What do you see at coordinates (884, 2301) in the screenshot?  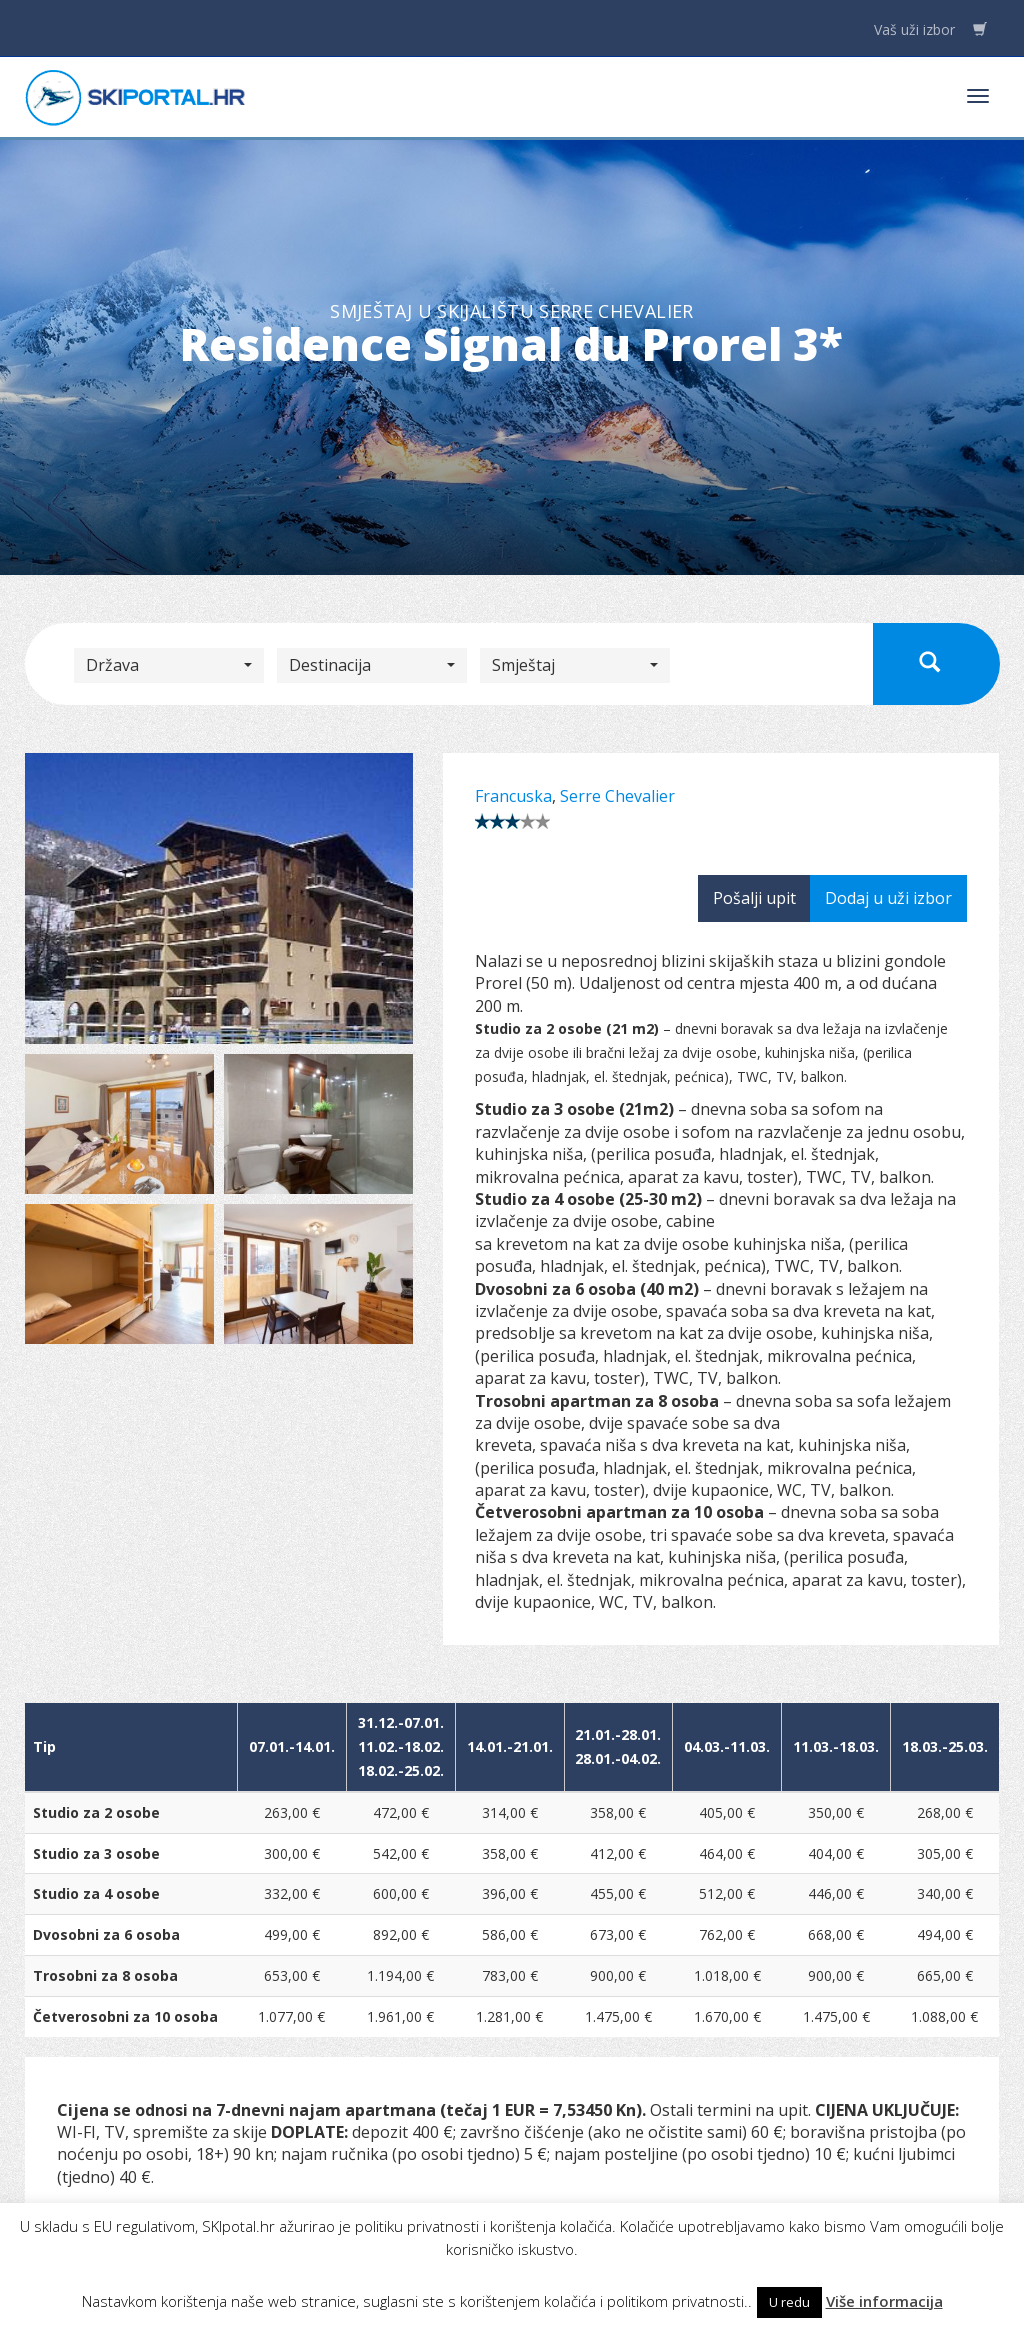 I see `Više informacija` at bounding box center [884, 2301].